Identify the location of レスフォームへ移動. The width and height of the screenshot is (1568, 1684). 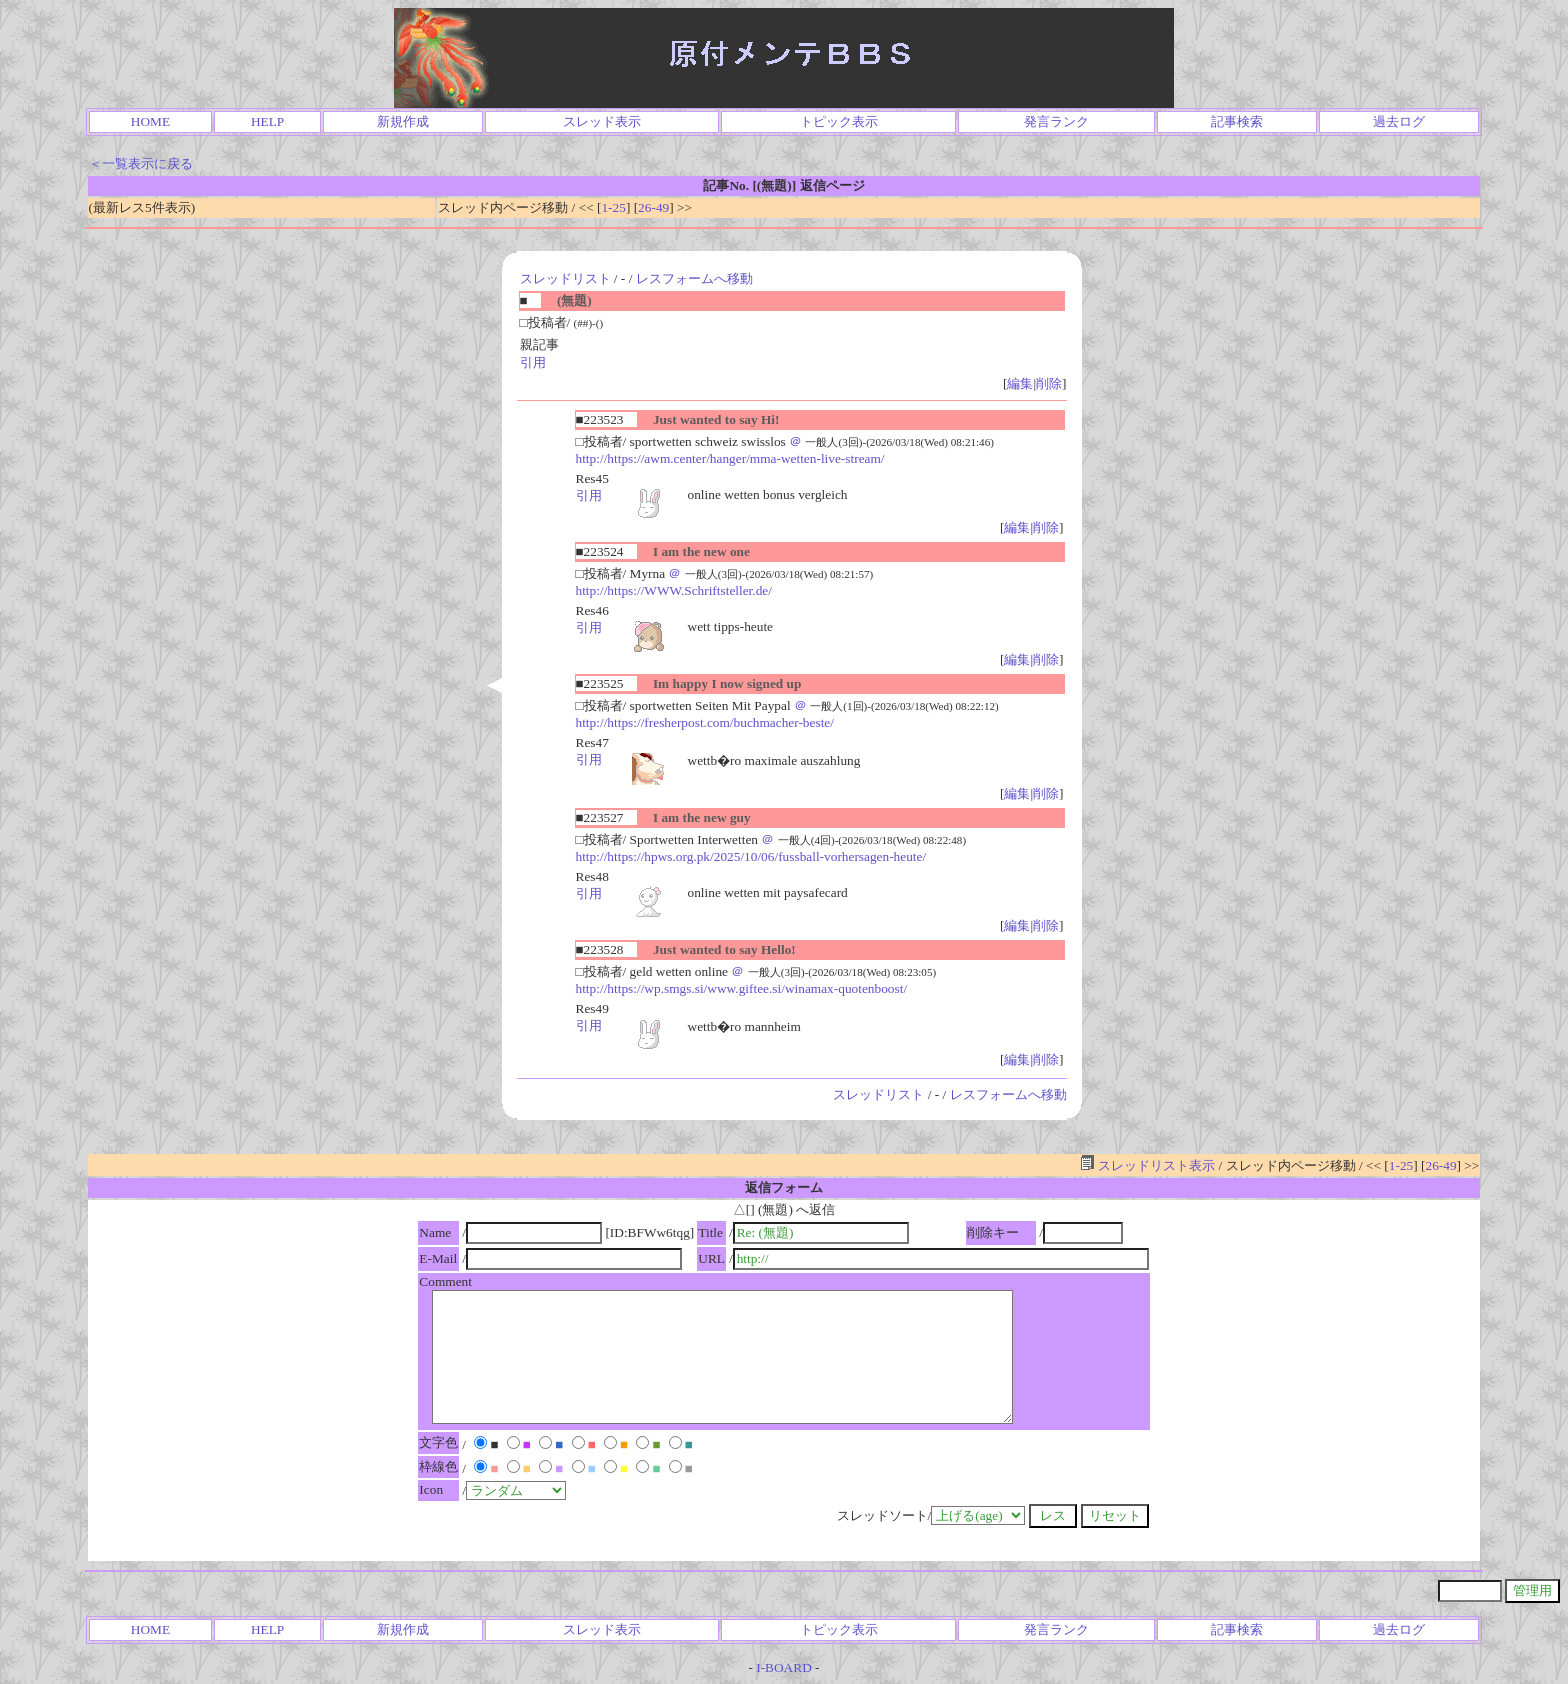
(694, 278).